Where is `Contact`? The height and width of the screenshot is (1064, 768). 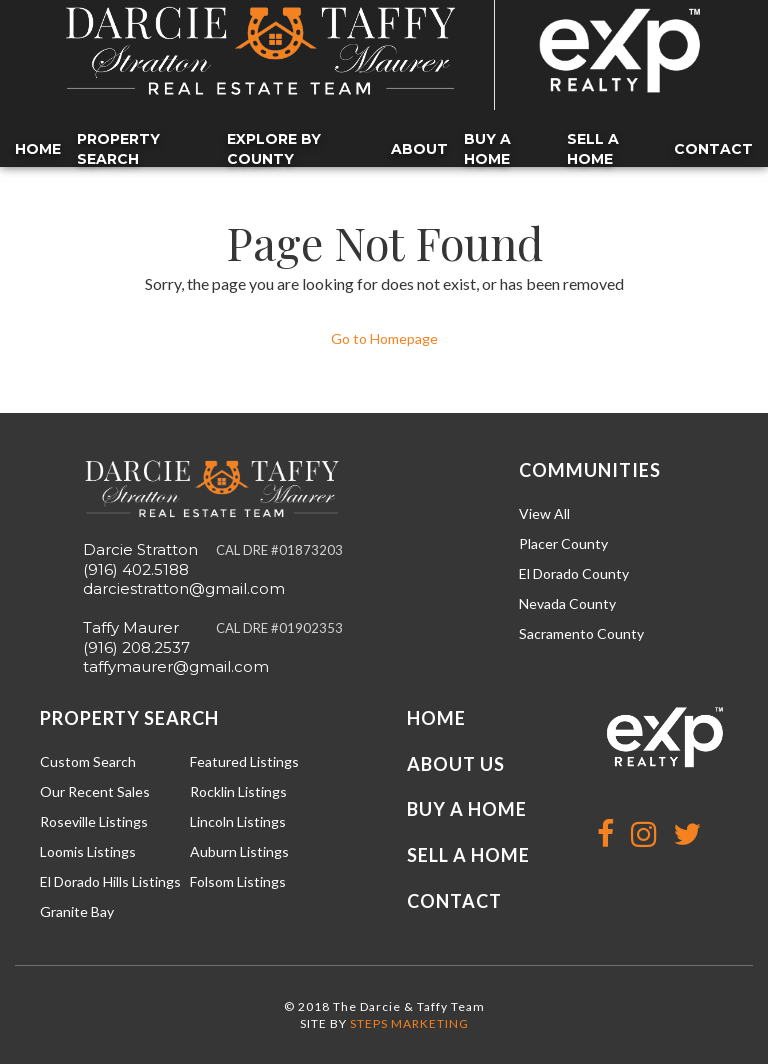 Contact is located at coordinates (713, 149).